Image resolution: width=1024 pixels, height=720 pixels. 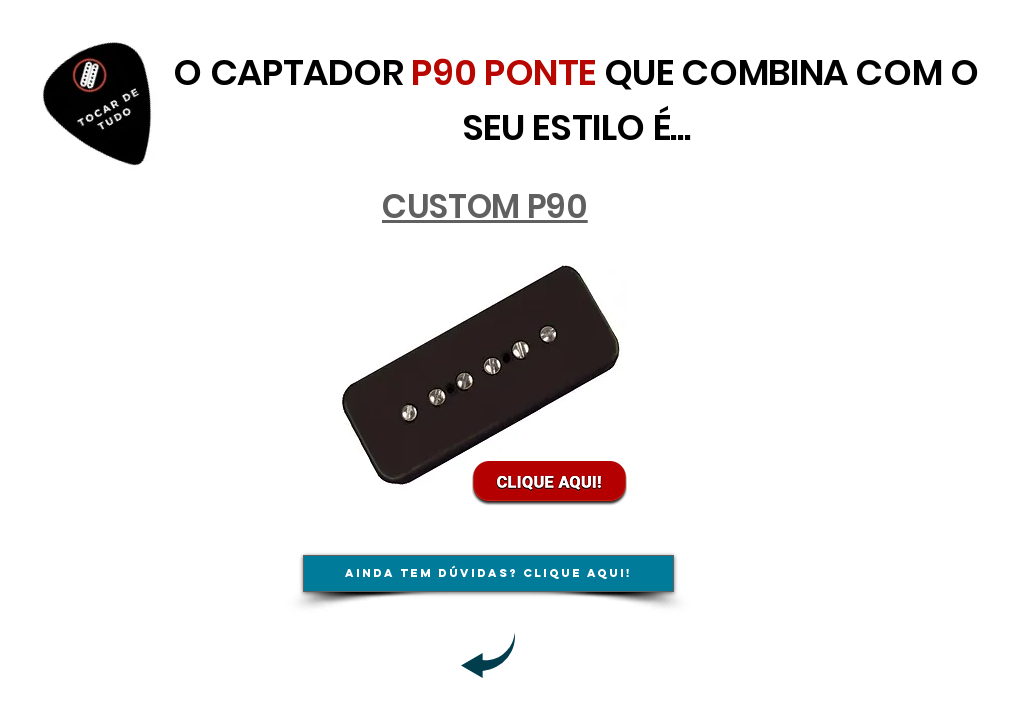 What do you see at coordinates (488, 573) in the screenshot?
I see `[Ainda tem dúvidas? Clique aqui!]` at bounding box center [488, 573].